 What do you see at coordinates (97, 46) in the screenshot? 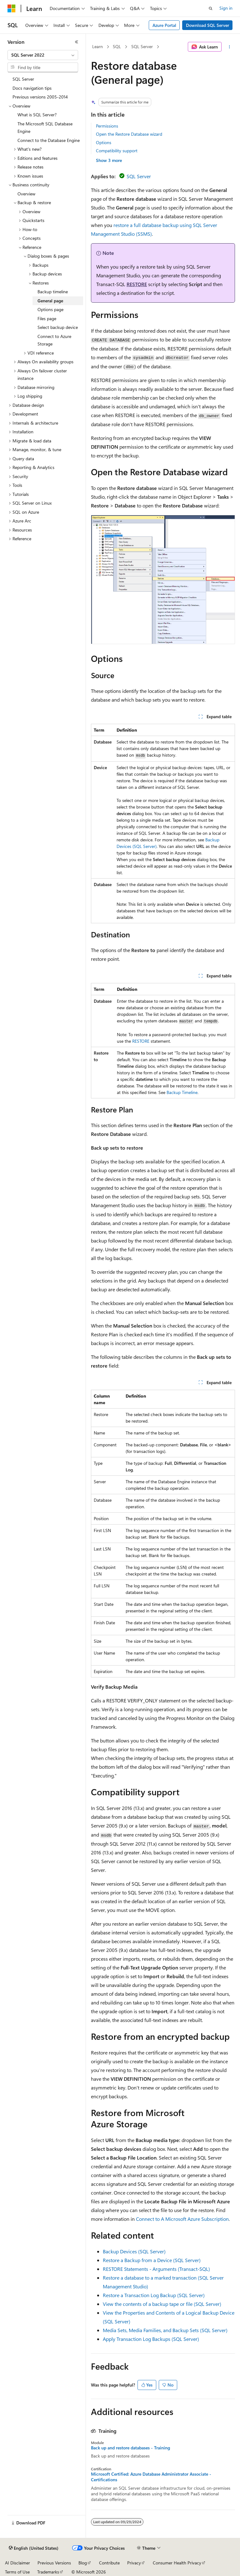
I see `Learn` at bounding box center [97, 46].